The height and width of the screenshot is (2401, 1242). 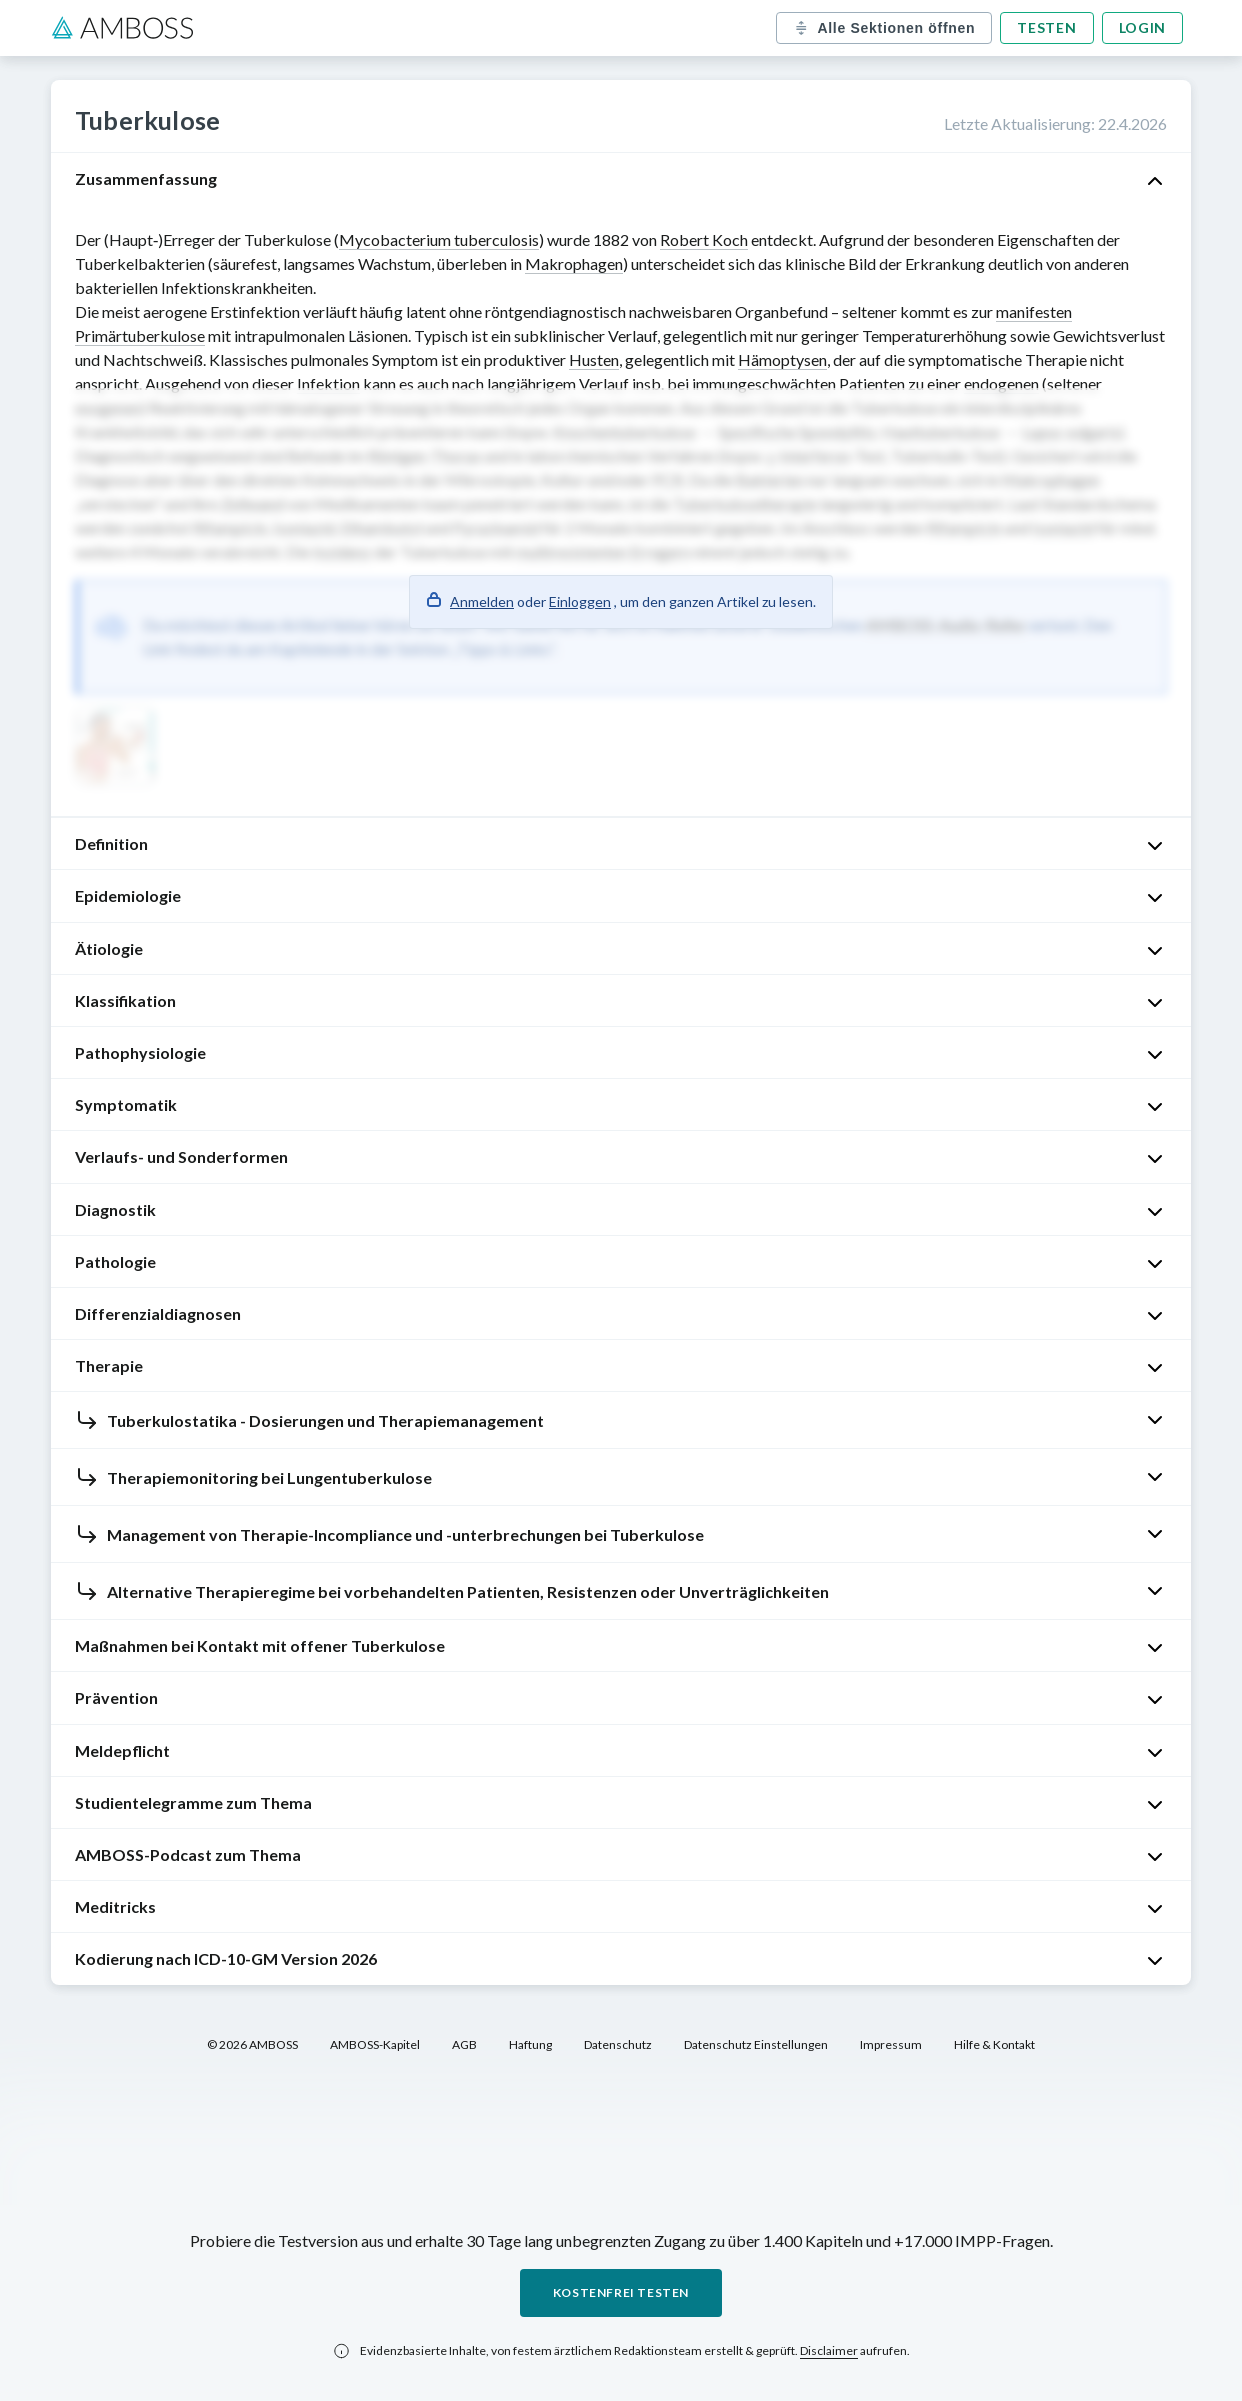 What do you see at coordinates (328, 383) in the screenshot?
I see `Infektion` at bounding box center [328, 383].